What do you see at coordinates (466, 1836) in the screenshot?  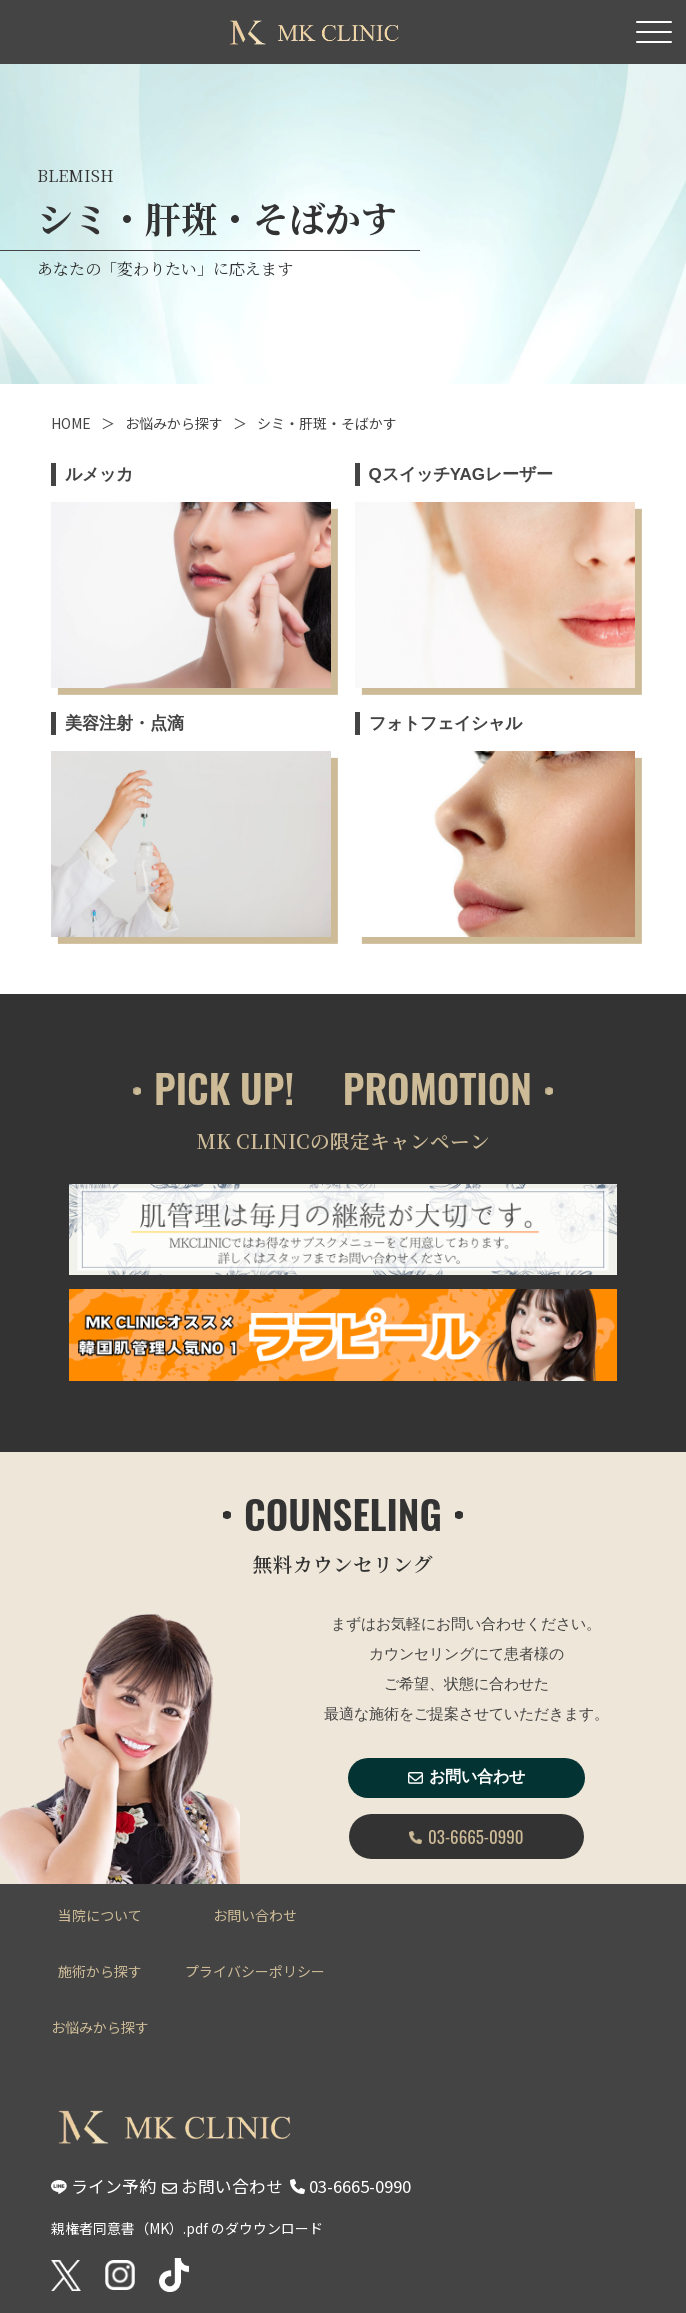 I see `03-6665-0990` at bounding box center [466, 1836].